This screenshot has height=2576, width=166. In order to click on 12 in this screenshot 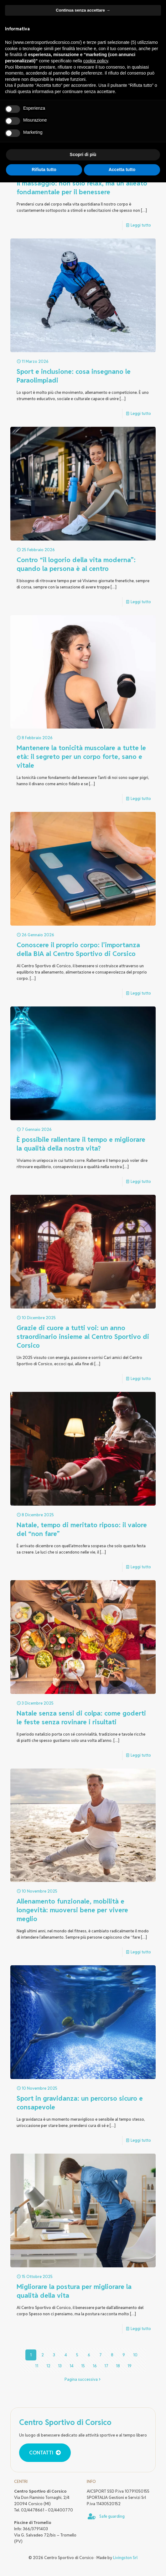, I will do `click(48, 2366)`.